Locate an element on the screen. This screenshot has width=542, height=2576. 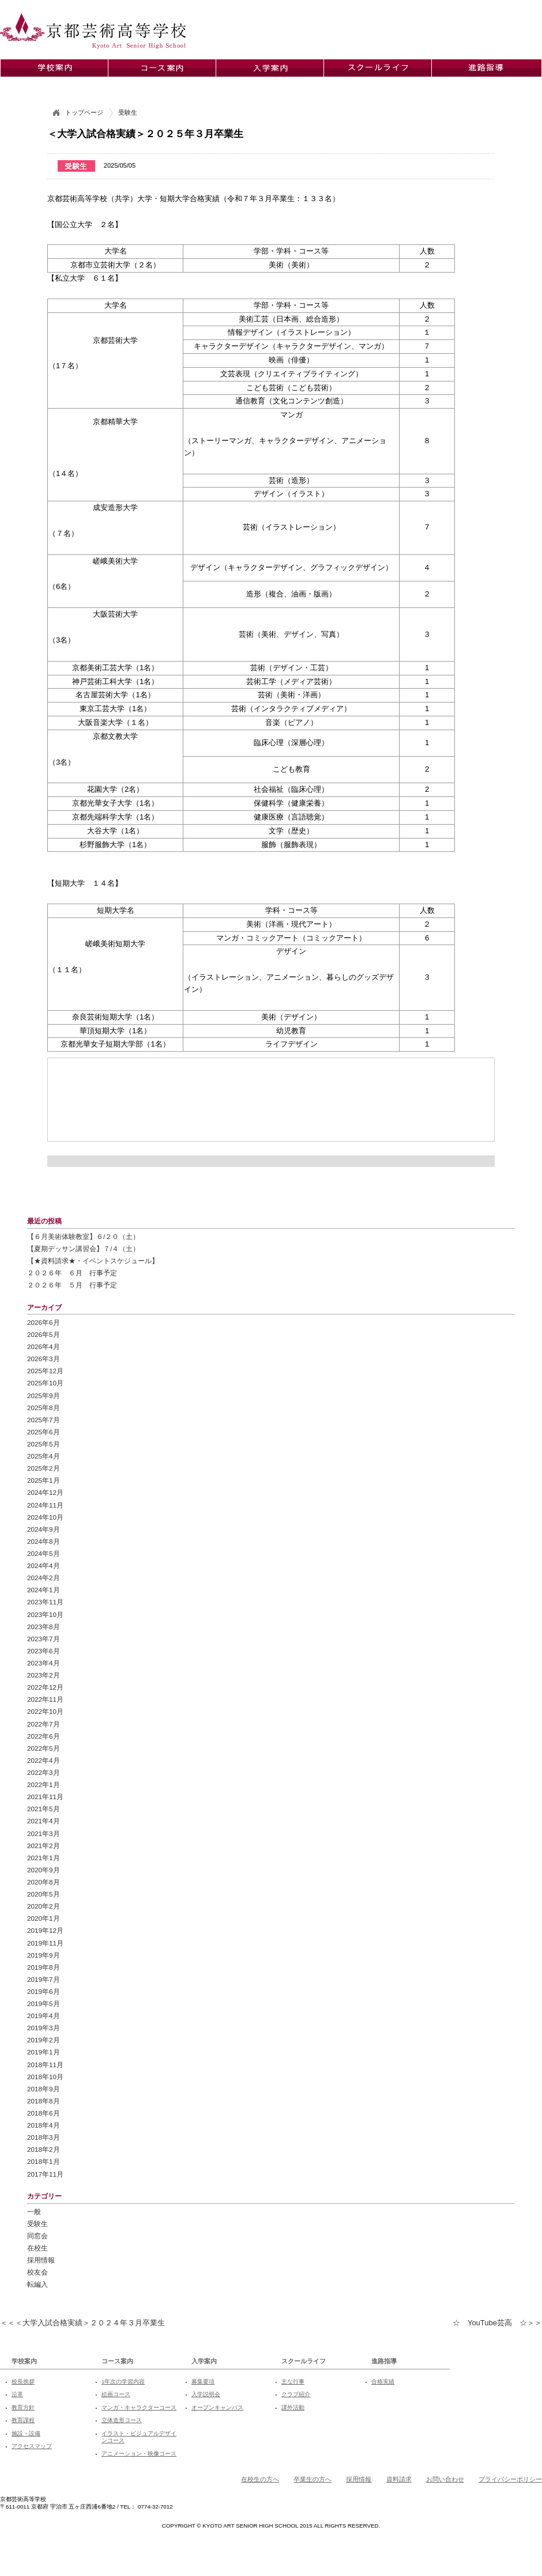
コース案内 is located at coordinates (117, 2361).